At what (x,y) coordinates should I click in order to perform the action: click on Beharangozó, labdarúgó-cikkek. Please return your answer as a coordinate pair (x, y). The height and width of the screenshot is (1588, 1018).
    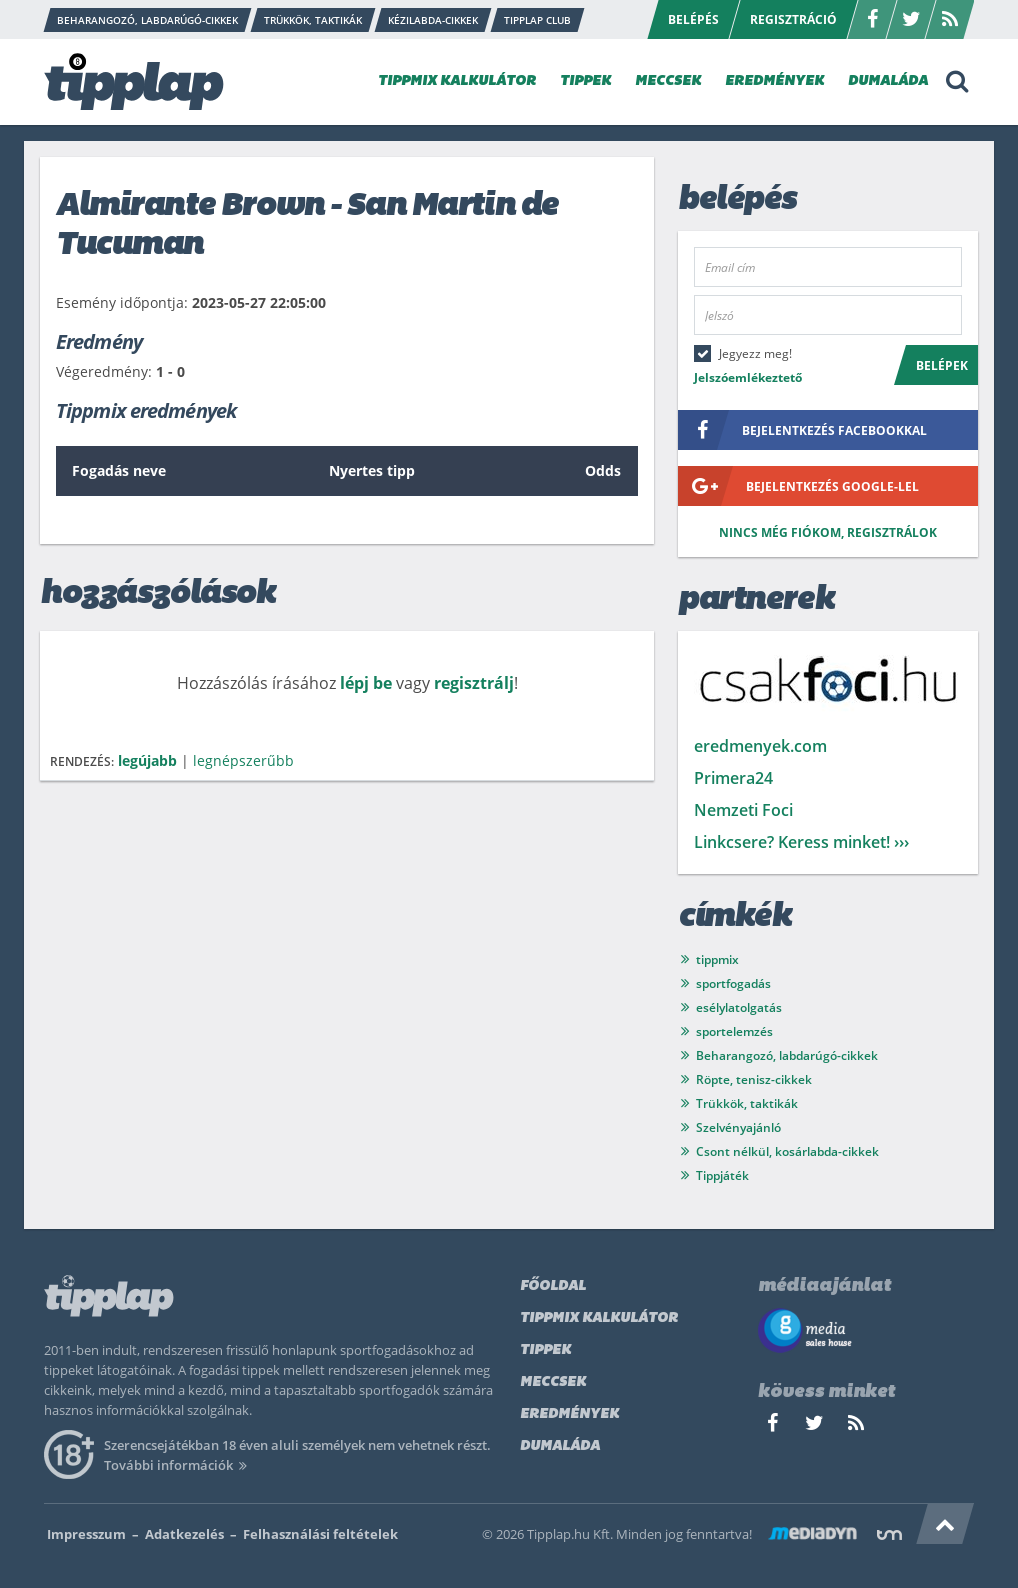
    Looking at the image, I should click on (787, 1055).